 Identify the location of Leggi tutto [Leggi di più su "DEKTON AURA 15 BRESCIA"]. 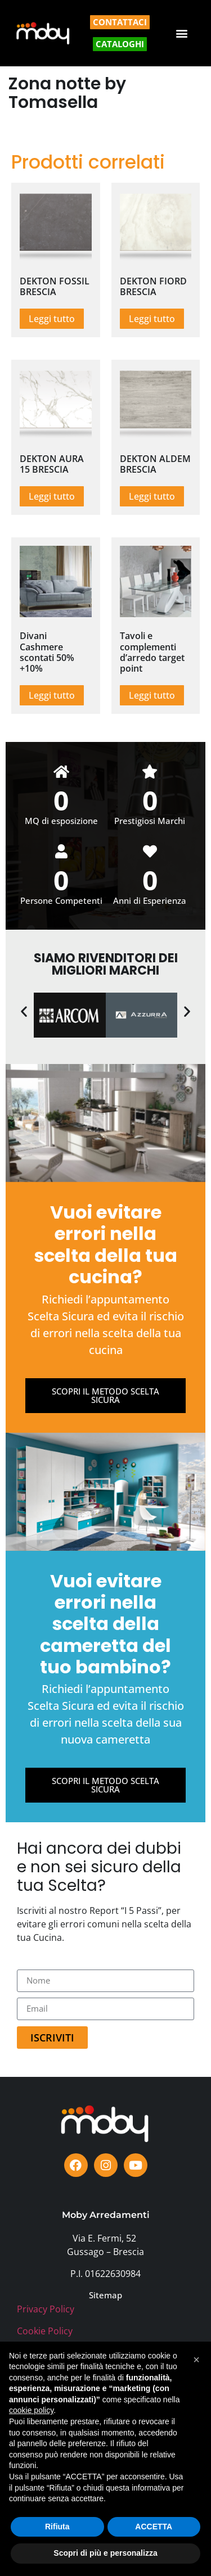
(52, 496).